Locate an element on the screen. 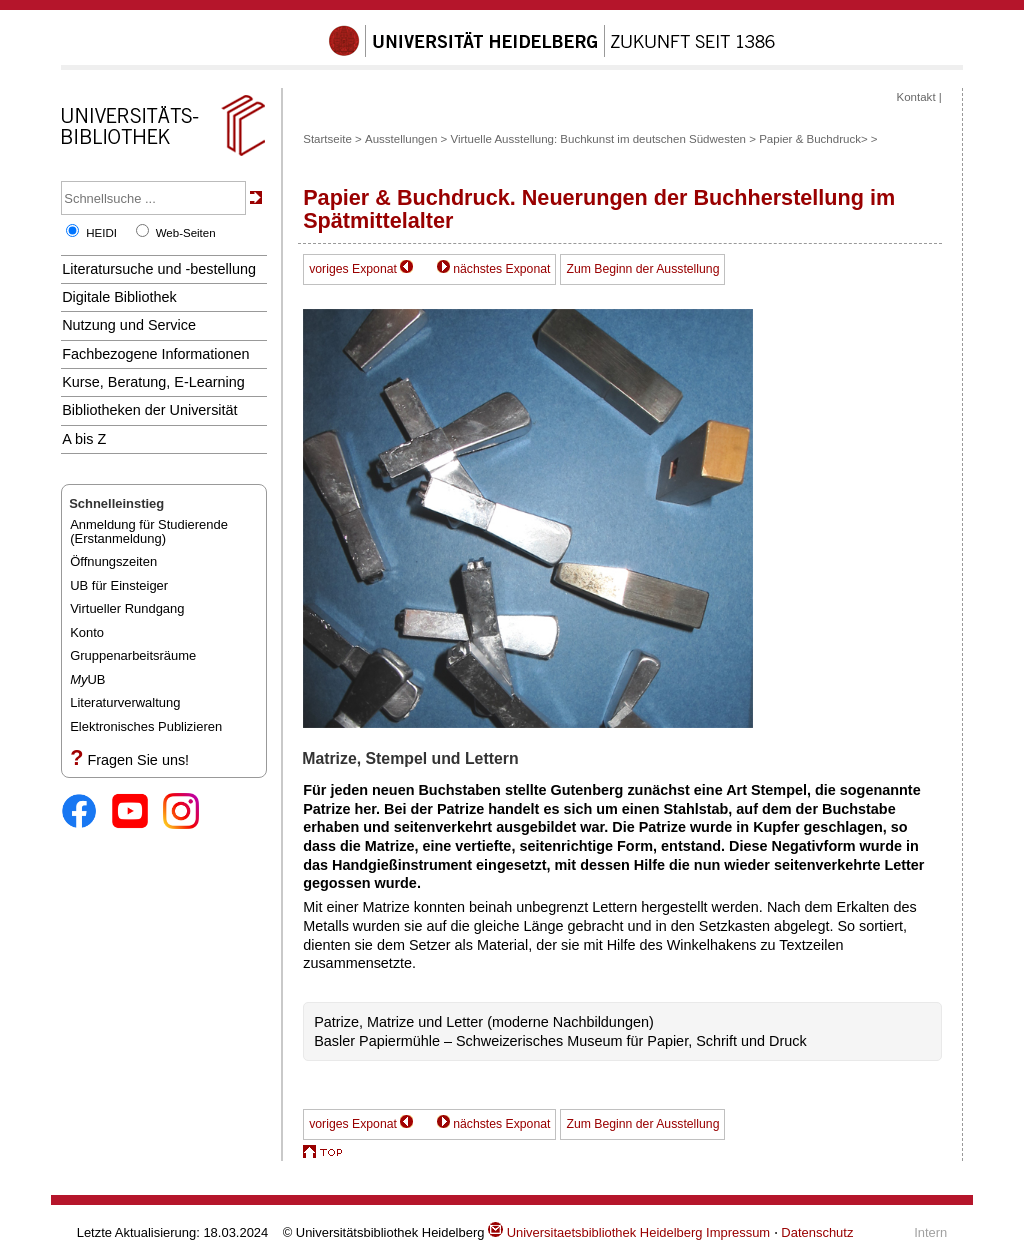  Fachbezogene Informationen is located at coordinates (155, 354).